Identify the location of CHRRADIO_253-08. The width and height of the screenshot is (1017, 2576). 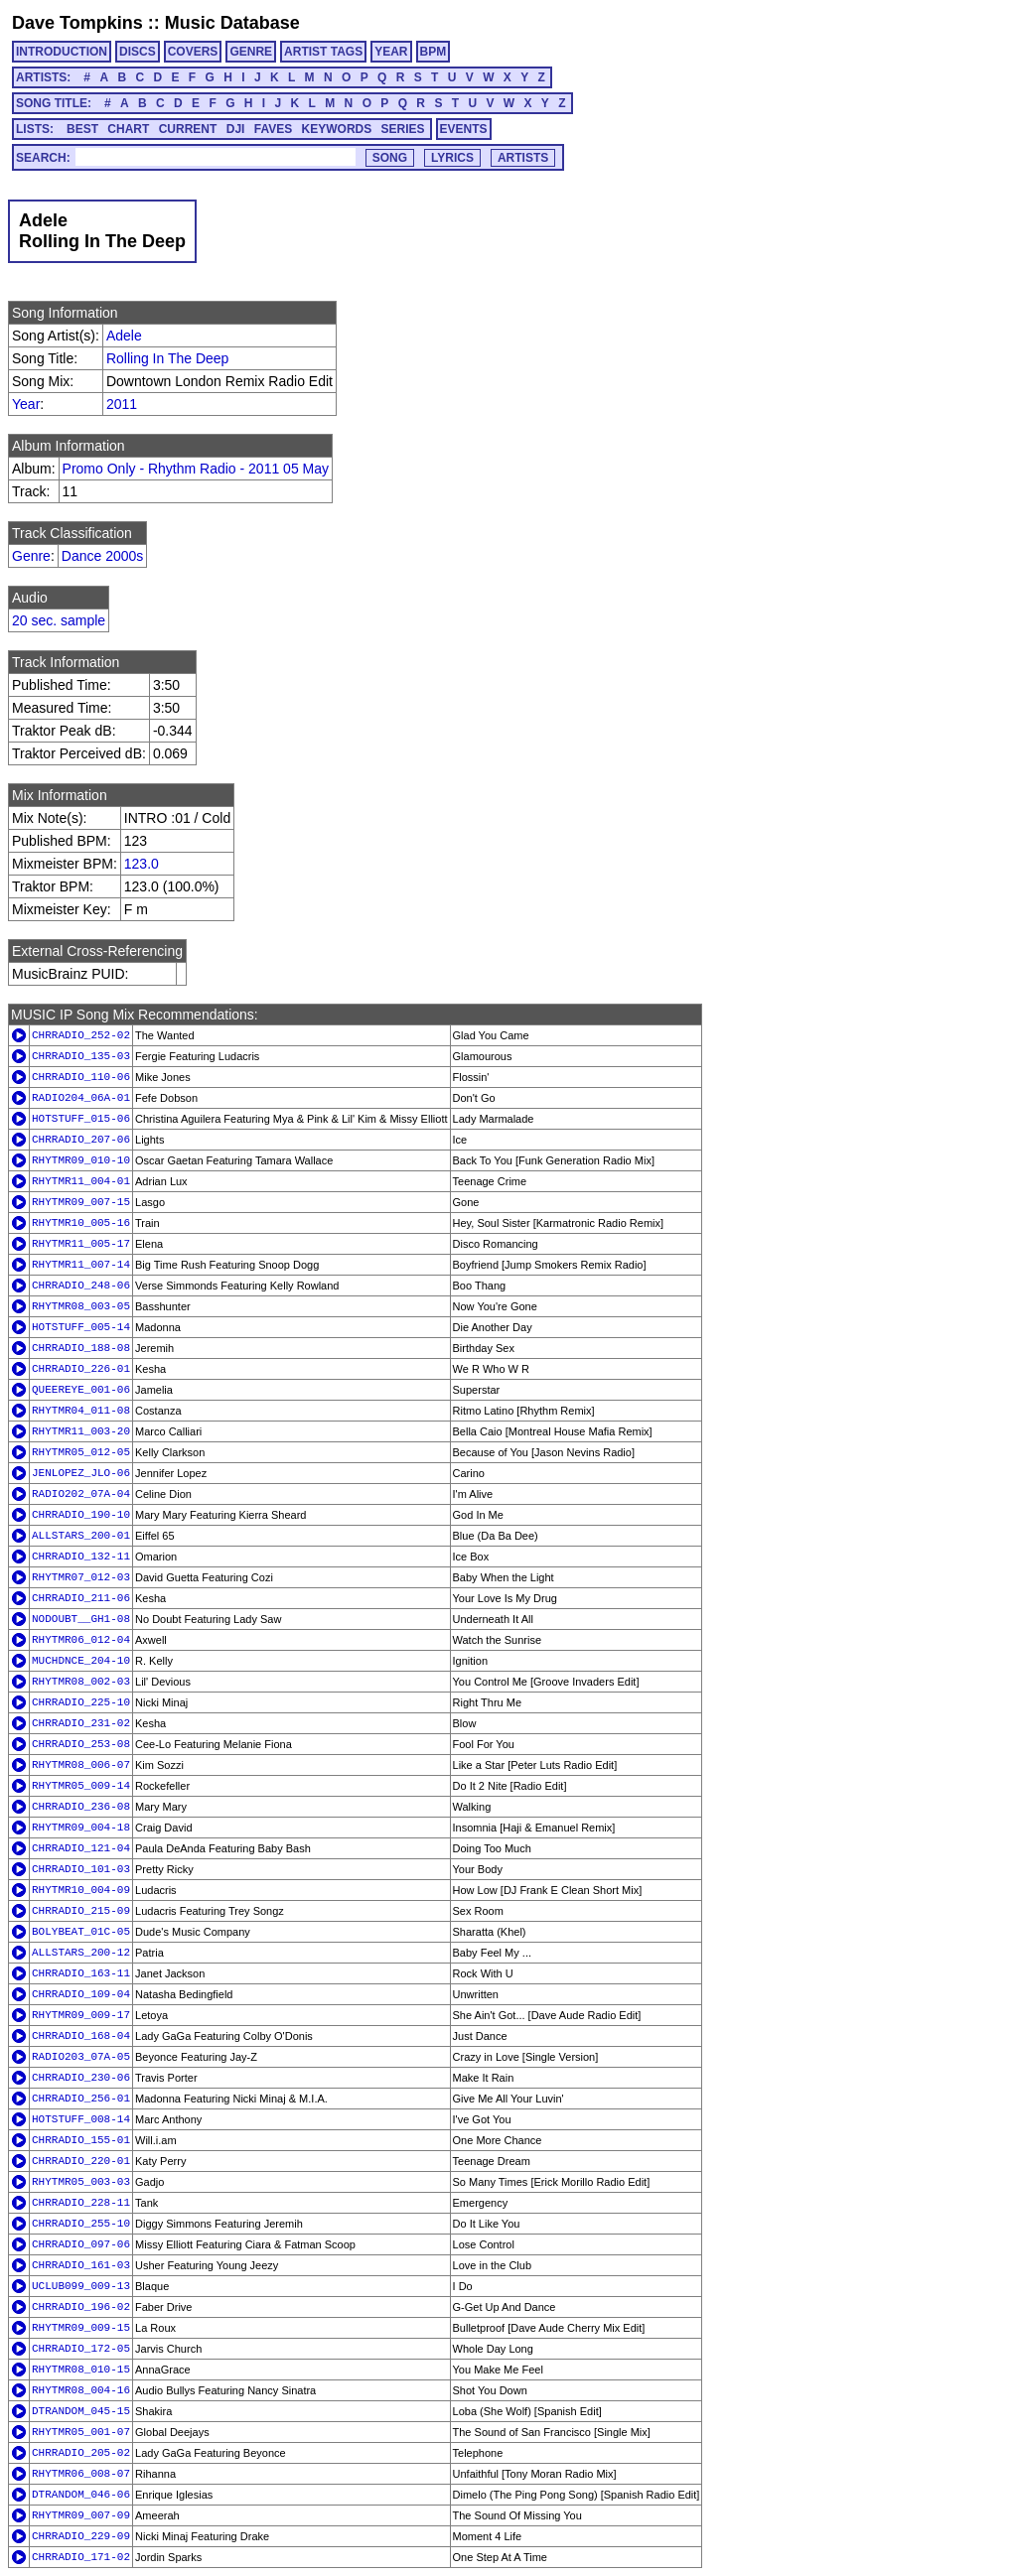
(81, 1744).